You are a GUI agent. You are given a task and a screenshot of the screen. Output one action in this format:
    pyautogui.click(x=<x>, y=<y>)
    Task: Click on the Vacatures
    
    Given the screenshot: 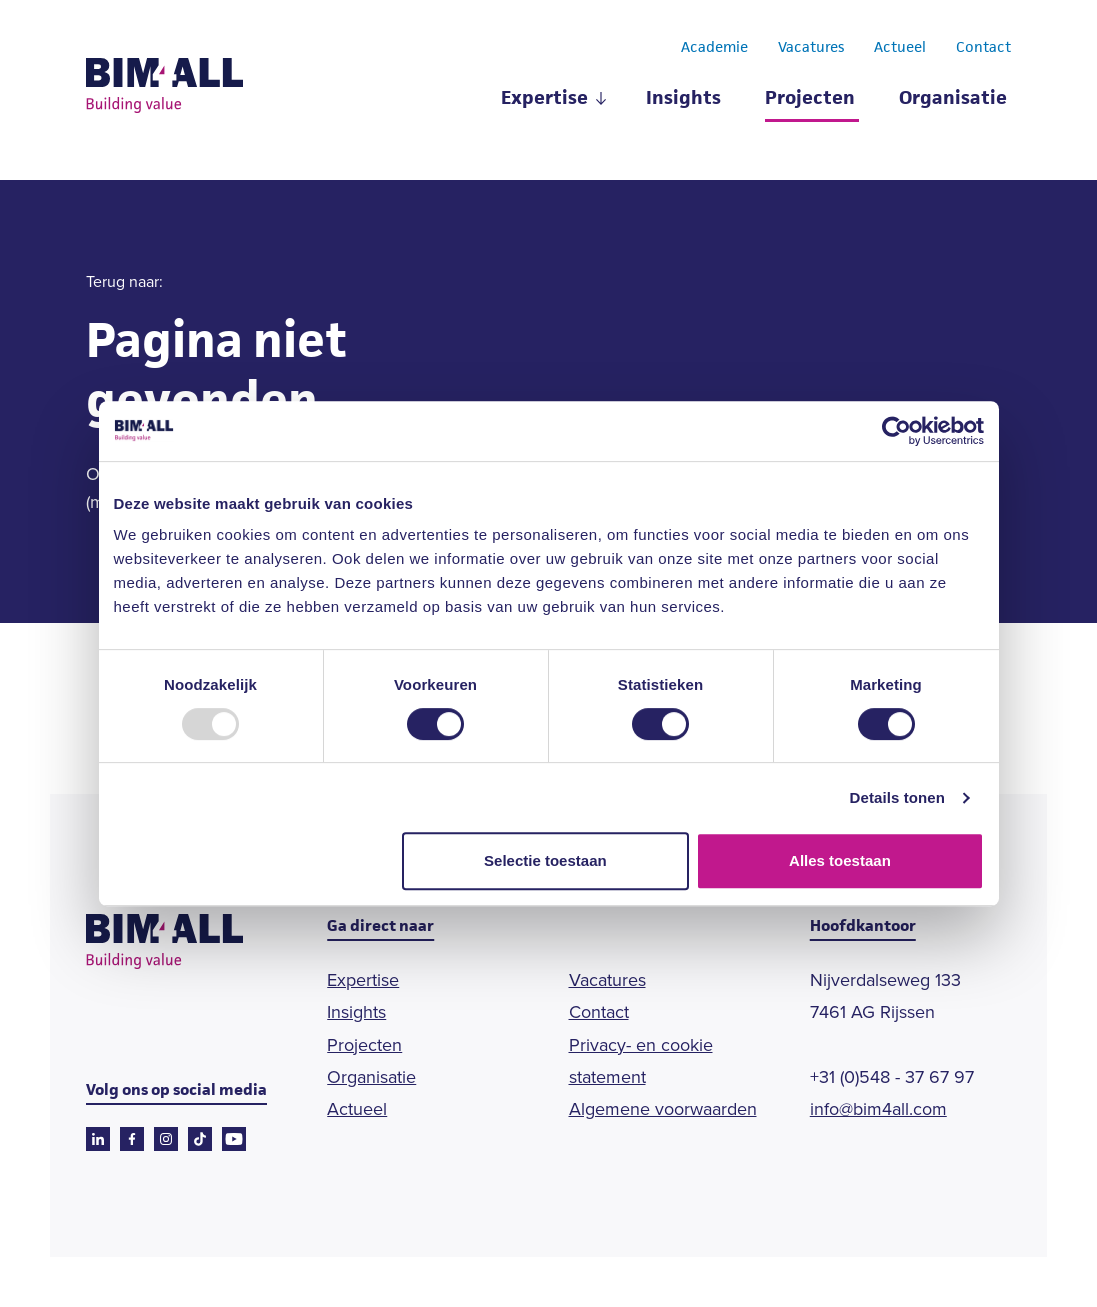 What is the action you would take?
    pyautogui.click(x=811, y=48)
    